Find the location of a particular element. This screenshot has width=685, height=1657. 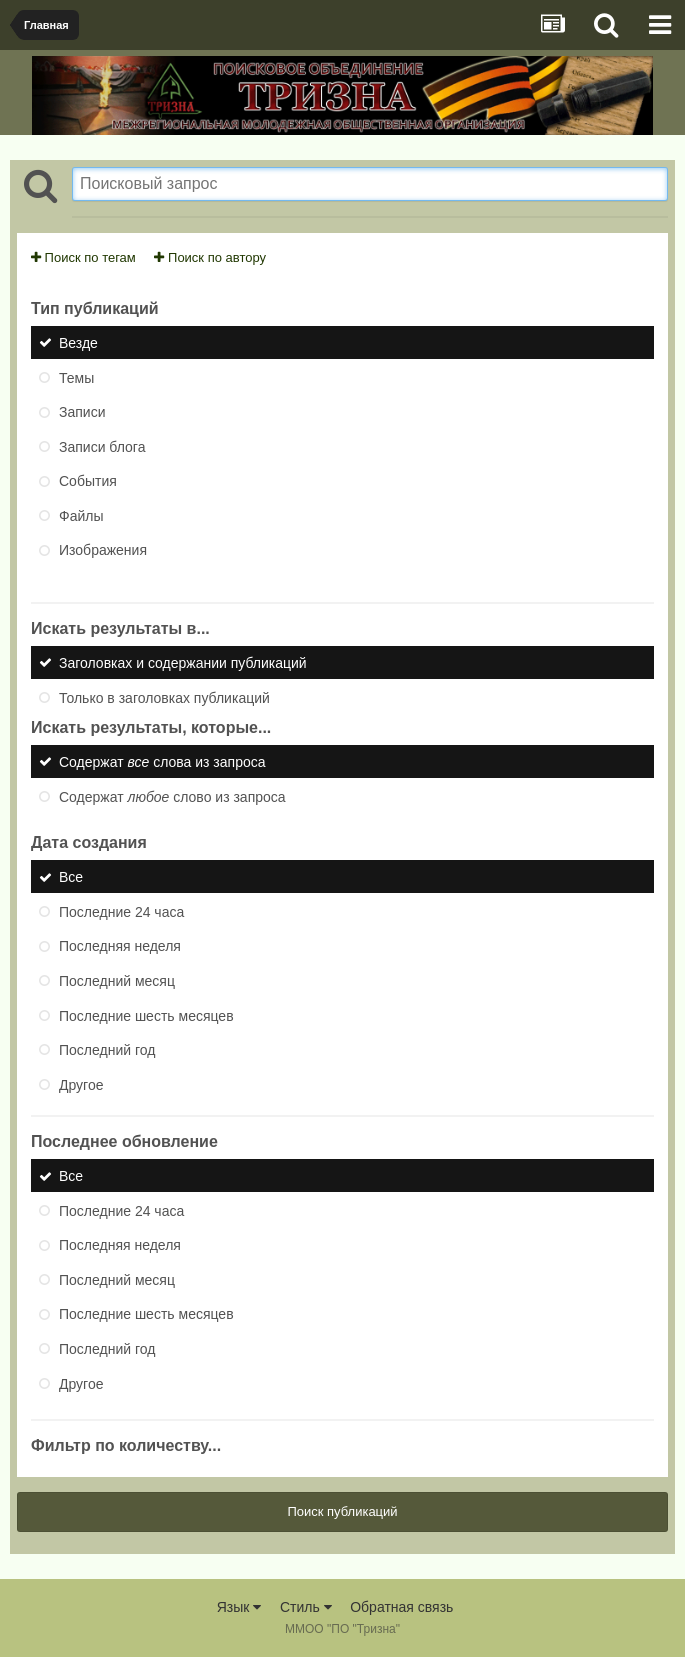

Записи блога is located at coordinates (102, 446).